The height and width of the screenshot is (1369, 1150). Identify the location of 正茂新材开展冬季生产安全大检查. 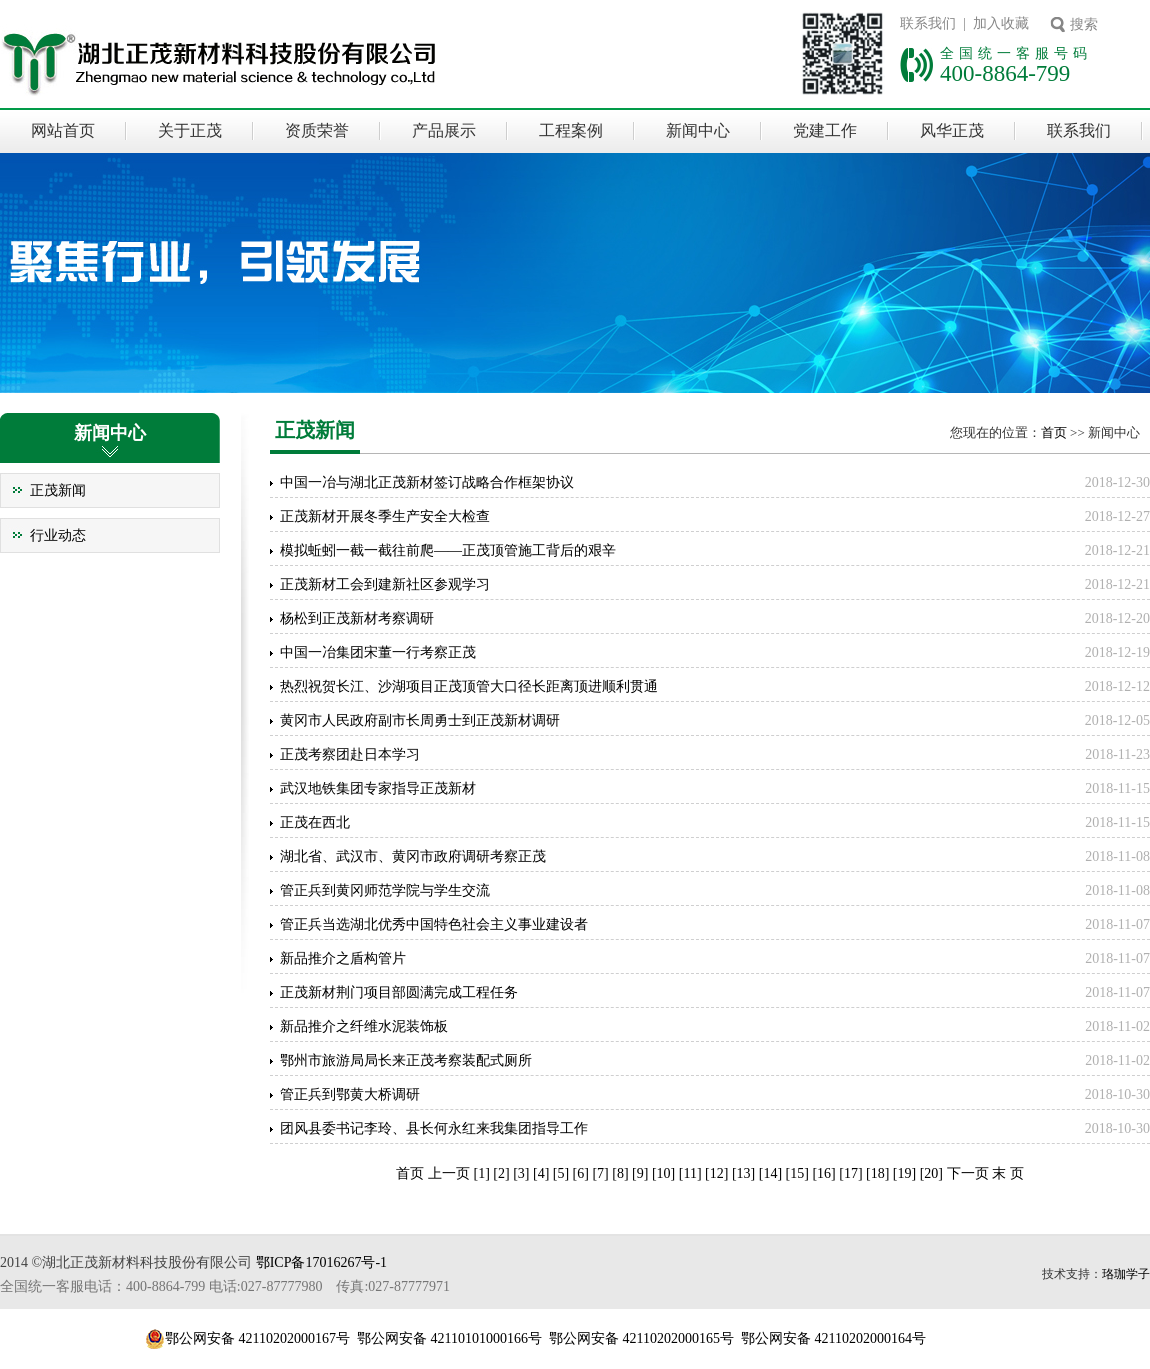
(385, 516).